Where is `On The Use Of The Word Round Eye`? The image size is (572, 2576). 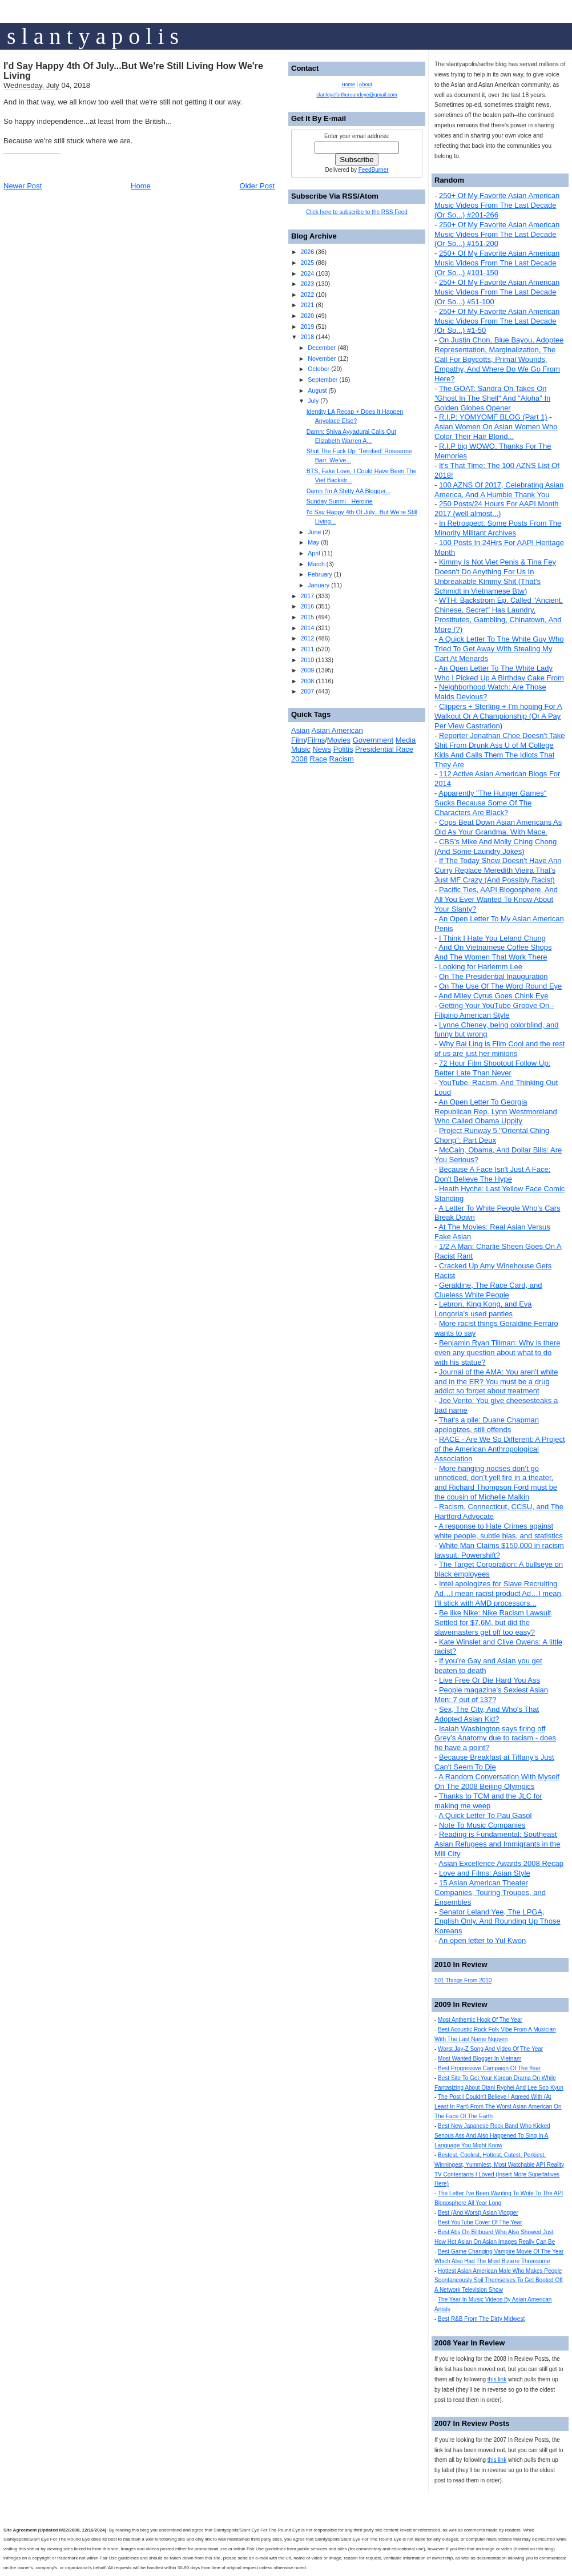
On The Use Of The Word Round Eye is located at coordinates (500, 986).